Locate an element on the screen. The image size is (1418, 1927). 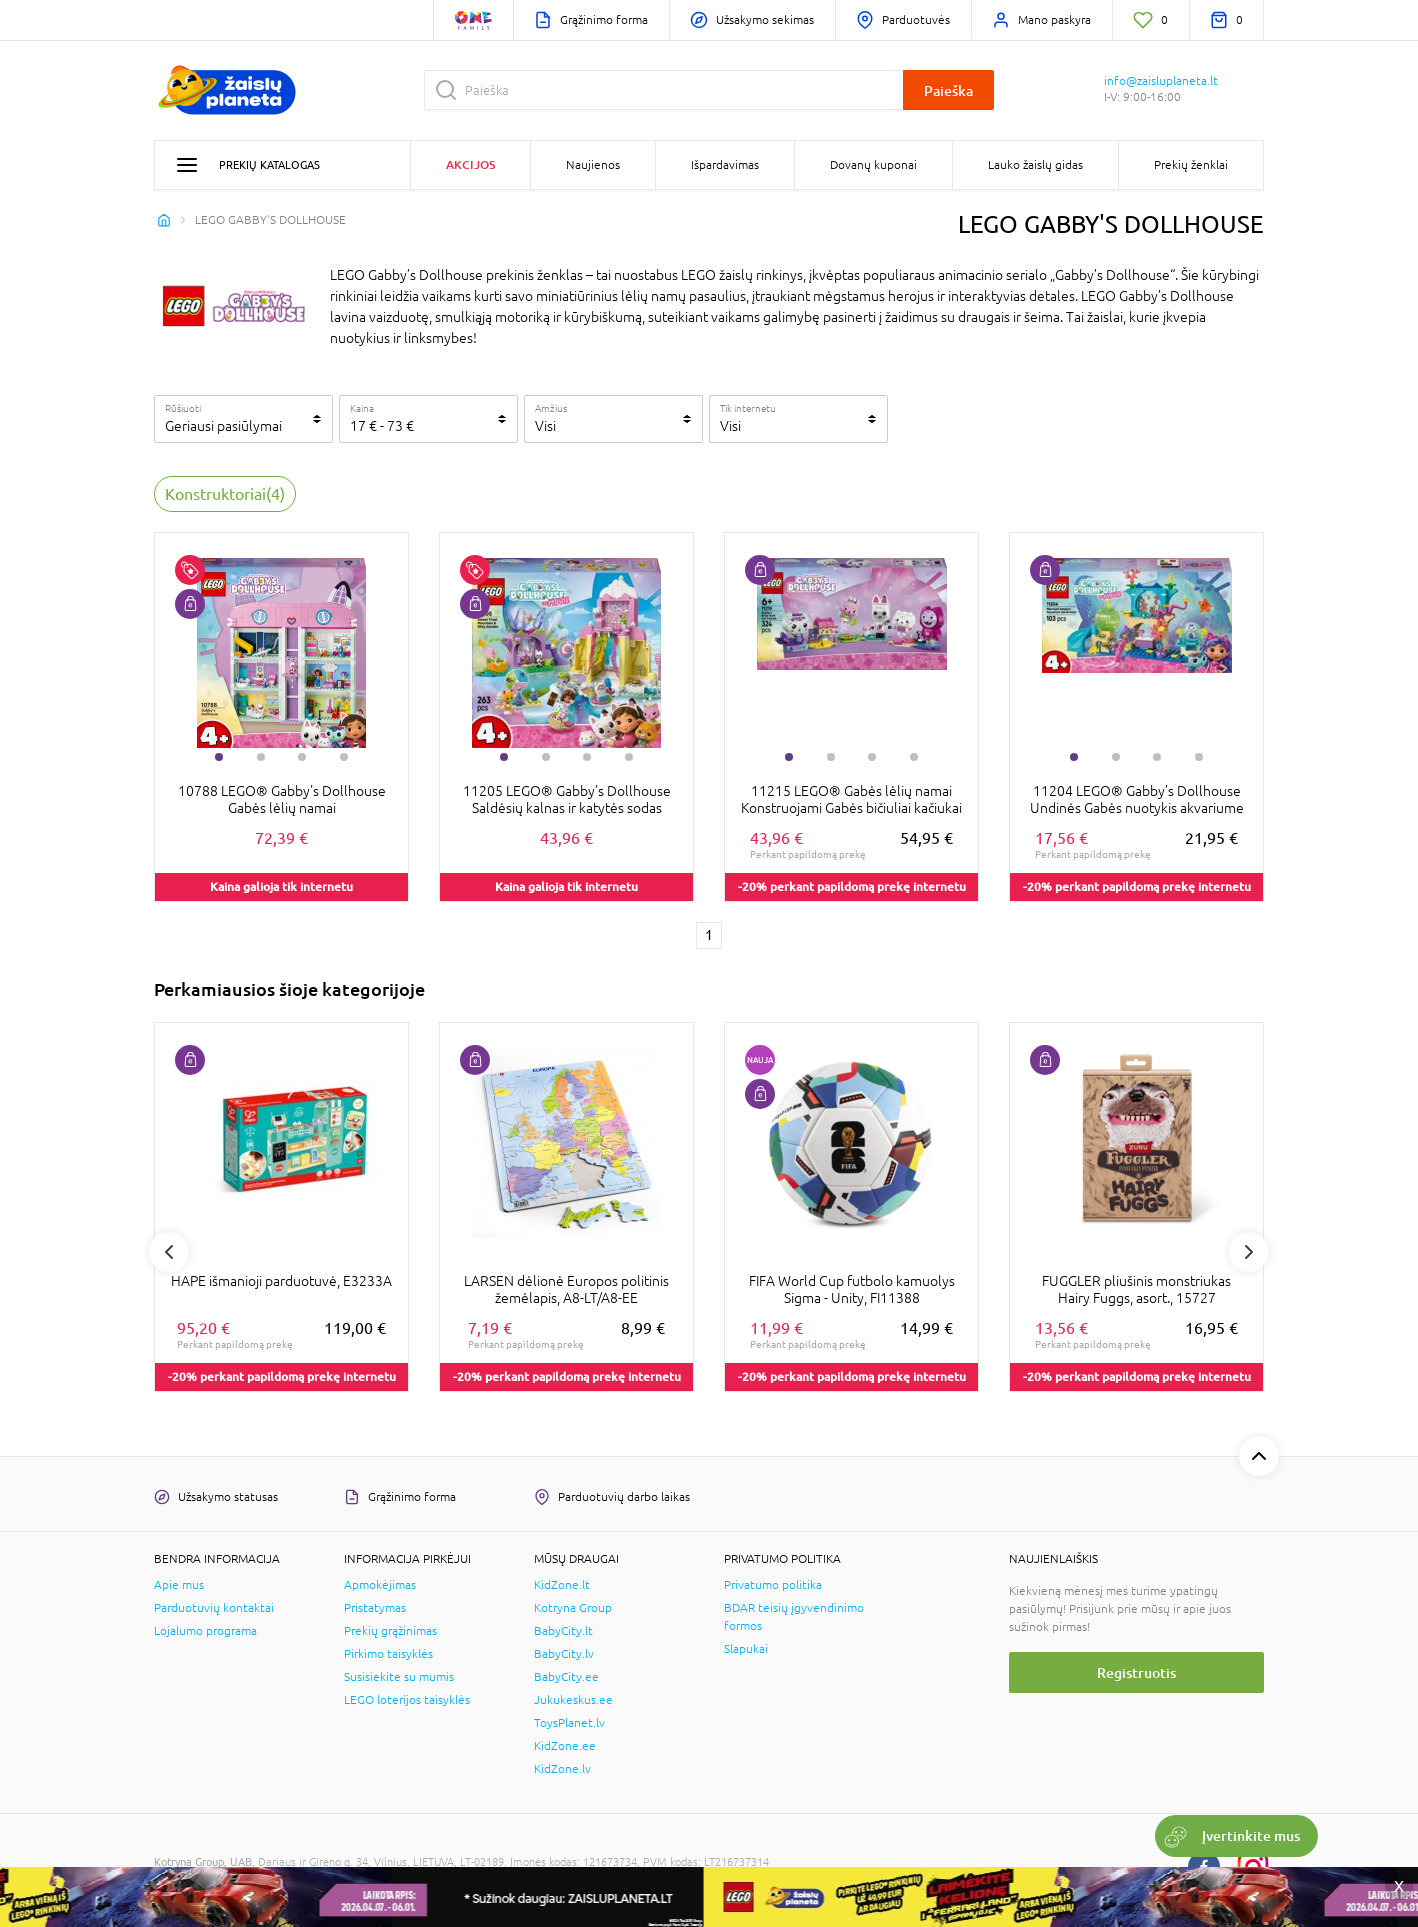
Lojalumo programa is located at coordinates (205, 1631).